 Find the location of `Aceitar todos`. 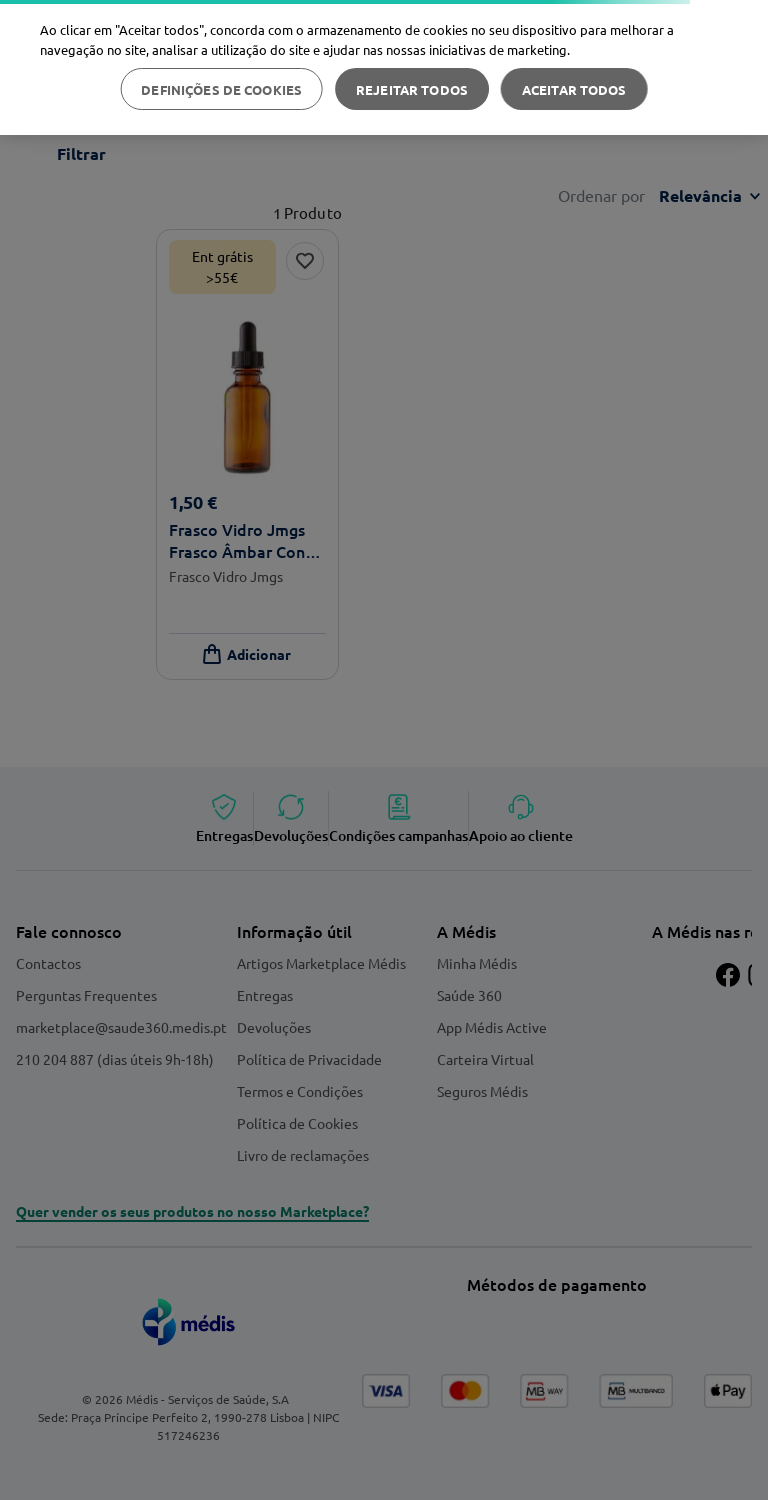

Aceitar todos is located at coordinates (574, 89).